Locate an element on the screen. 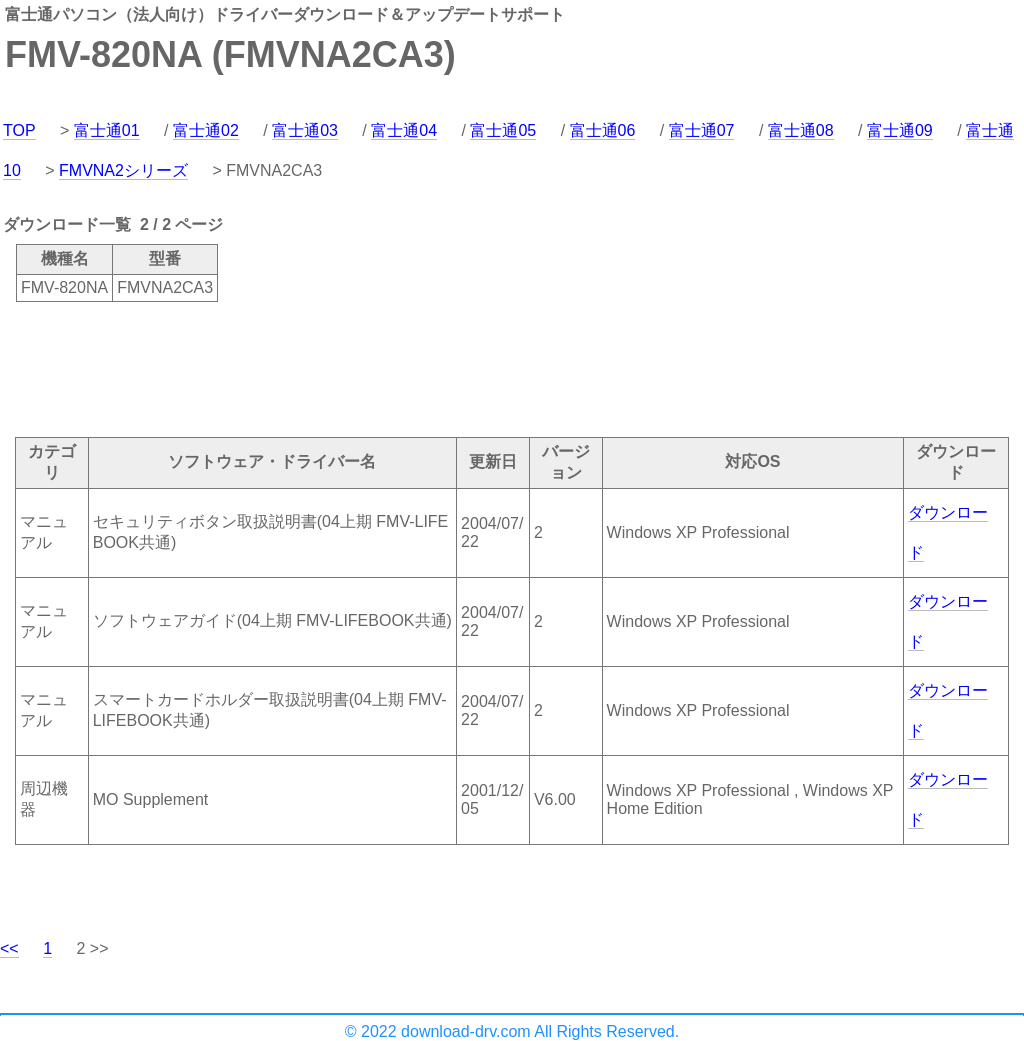 This screenshot has height=1041, width=1024. 富士通02 is located at coordinates (206, 130).